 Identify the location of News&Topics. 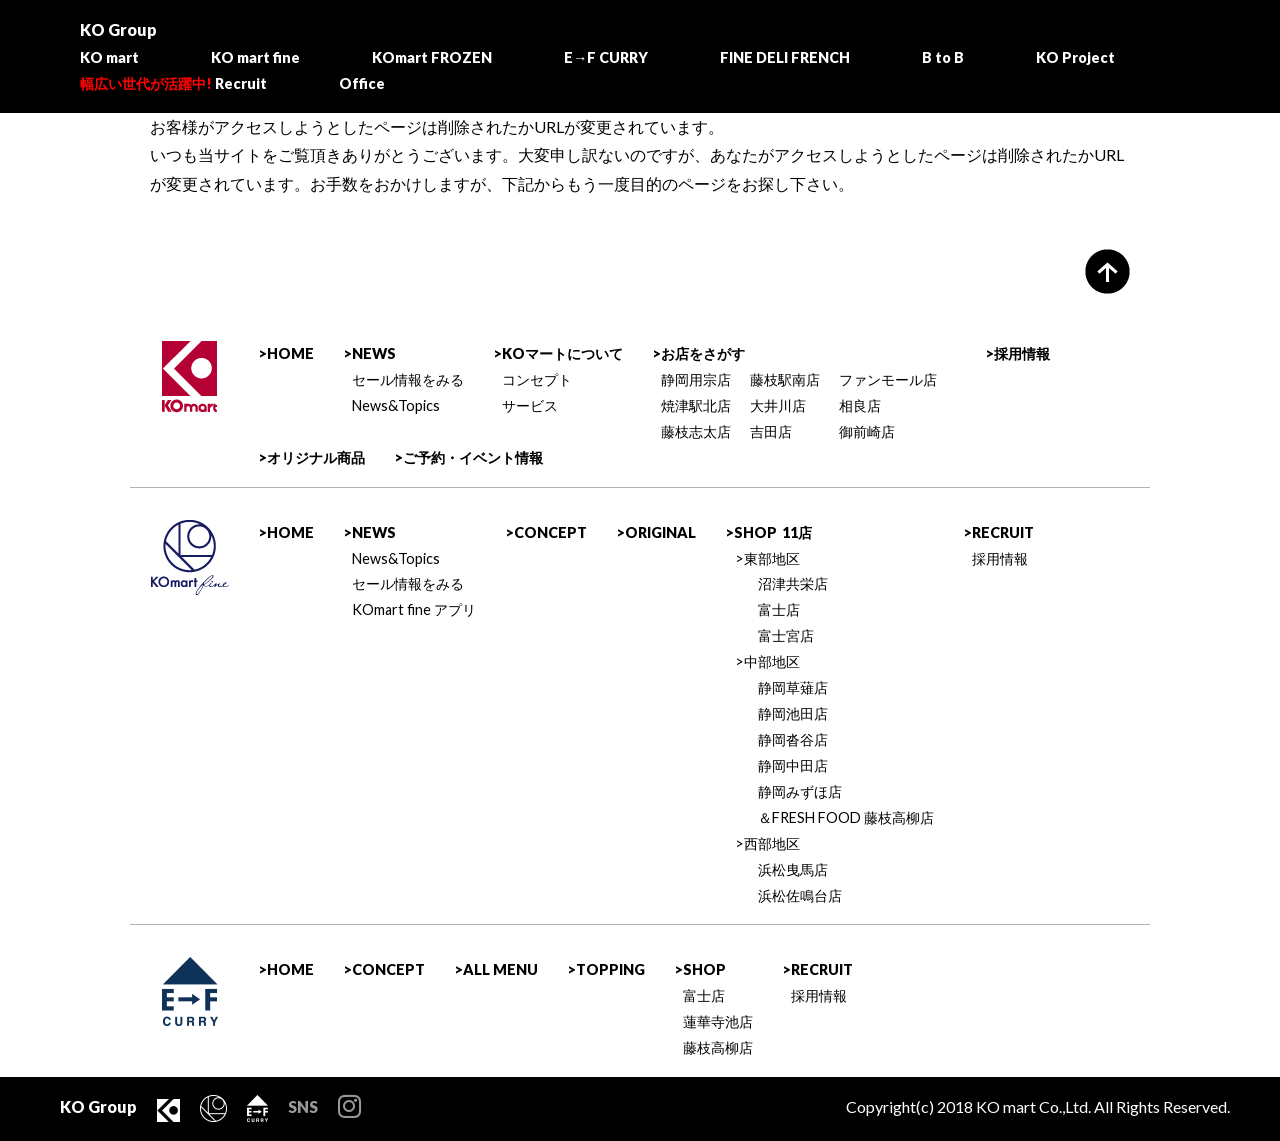
(396, 405).